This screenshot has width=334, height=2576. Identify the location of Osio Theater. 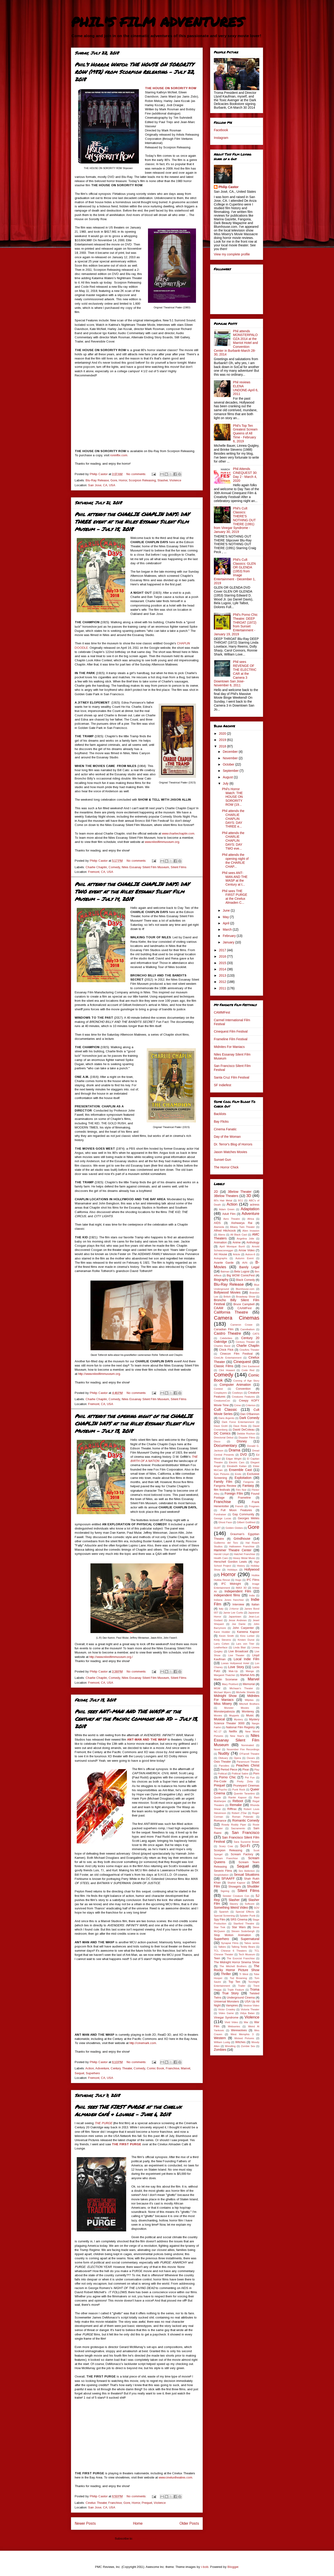
(222, 1761).